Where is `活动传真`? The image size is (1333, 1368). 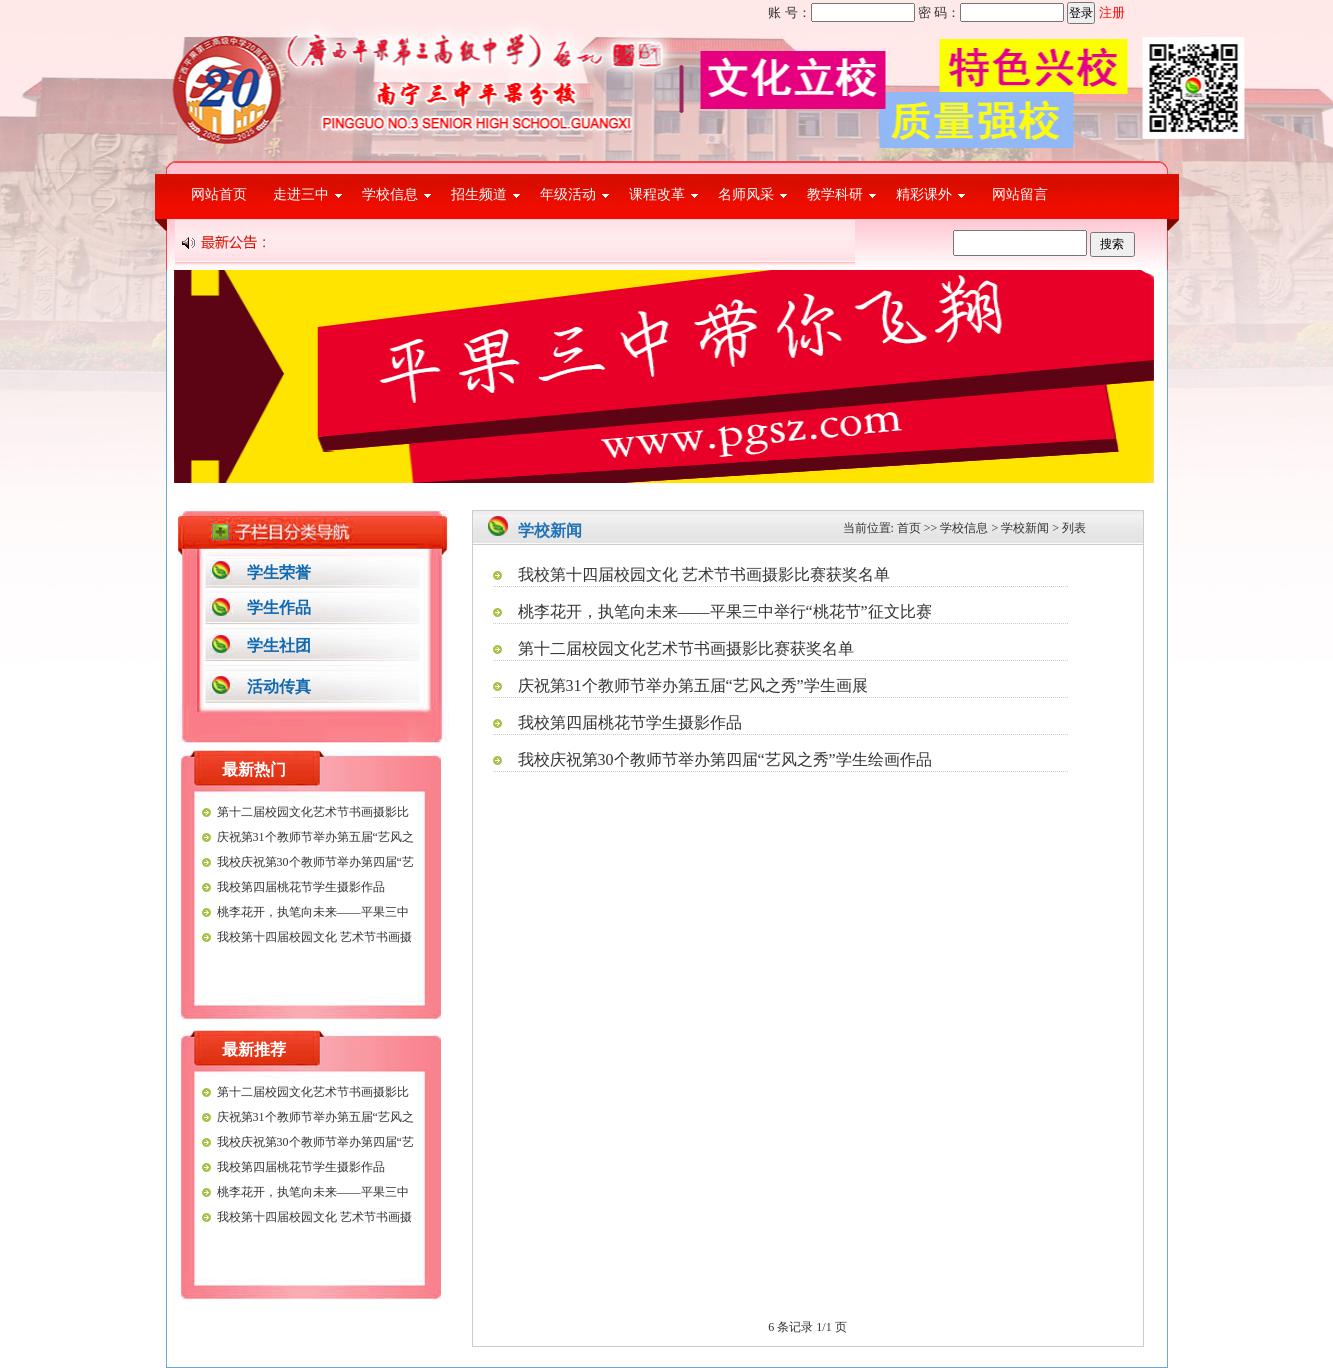 活动传真 is located at coordinates (279, 686).